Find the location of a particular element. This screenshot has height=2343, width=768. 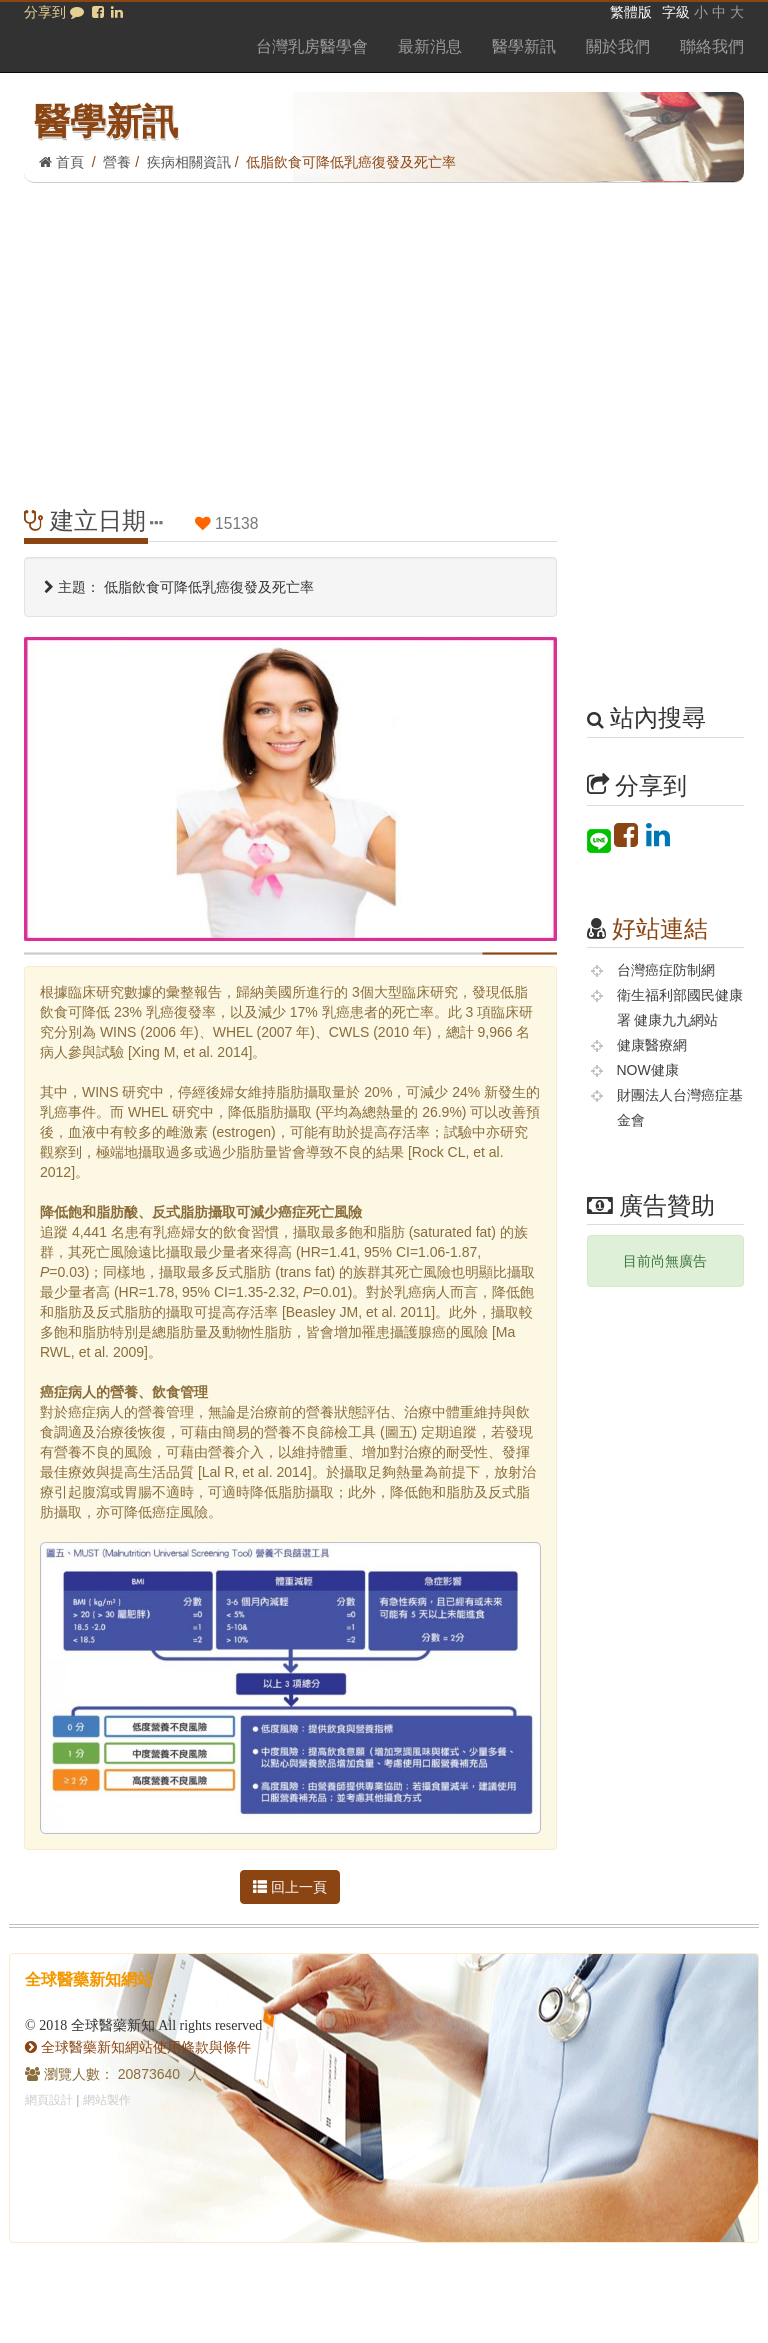

醫學新訊 is located at coordinates (524, 46).